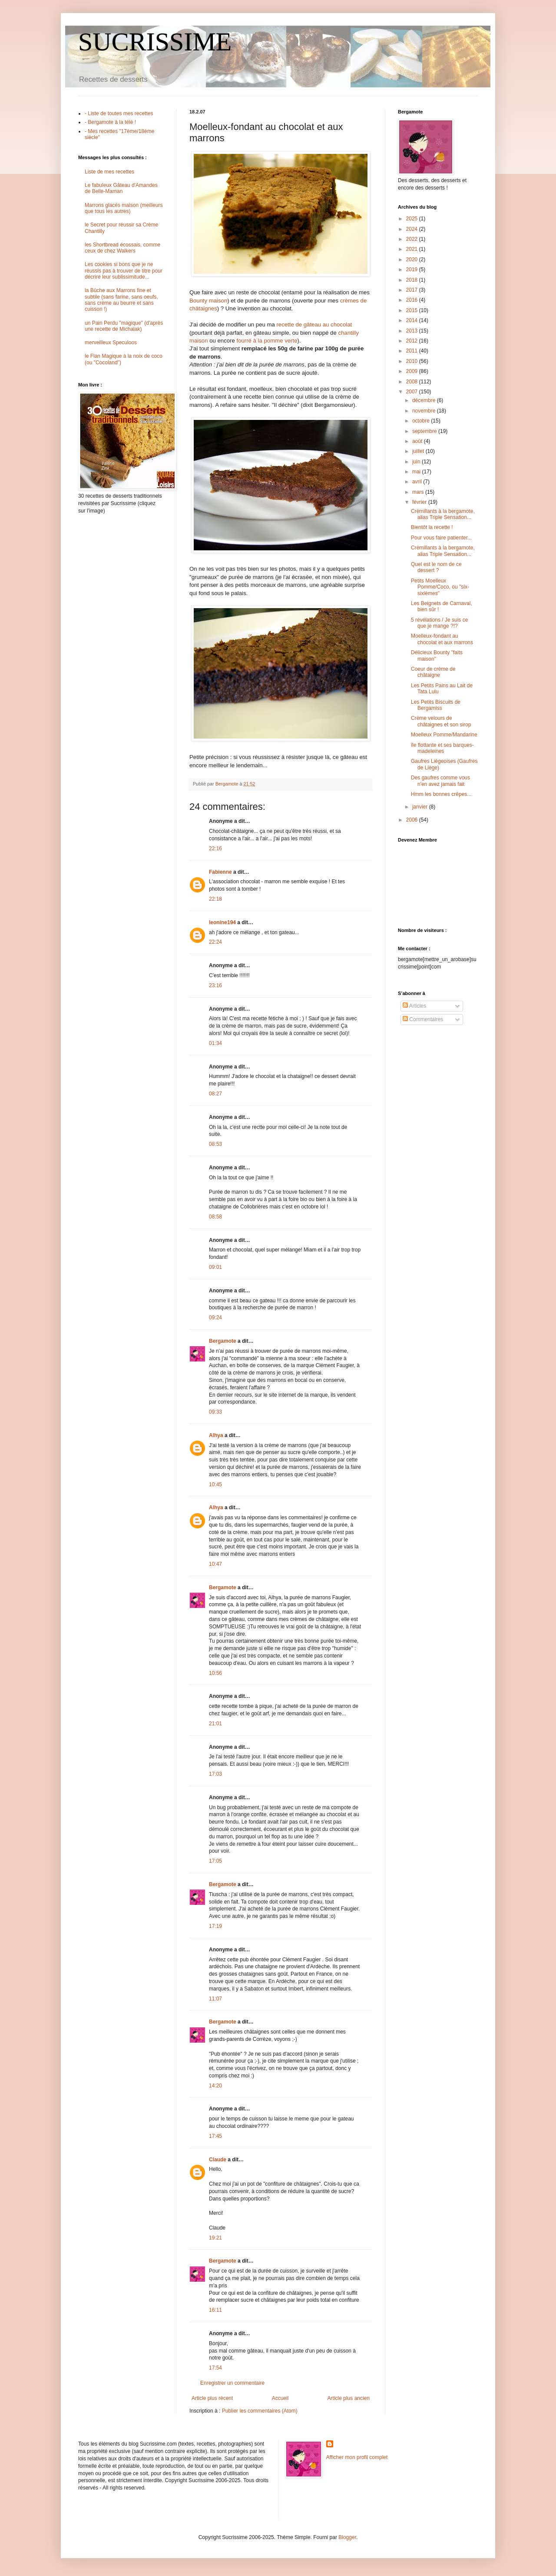 The height and width of the screenshot is (2576, 556). Describe the element at coordinates (222, 1341) in the screenshot. I see `Bergamote` at that location.